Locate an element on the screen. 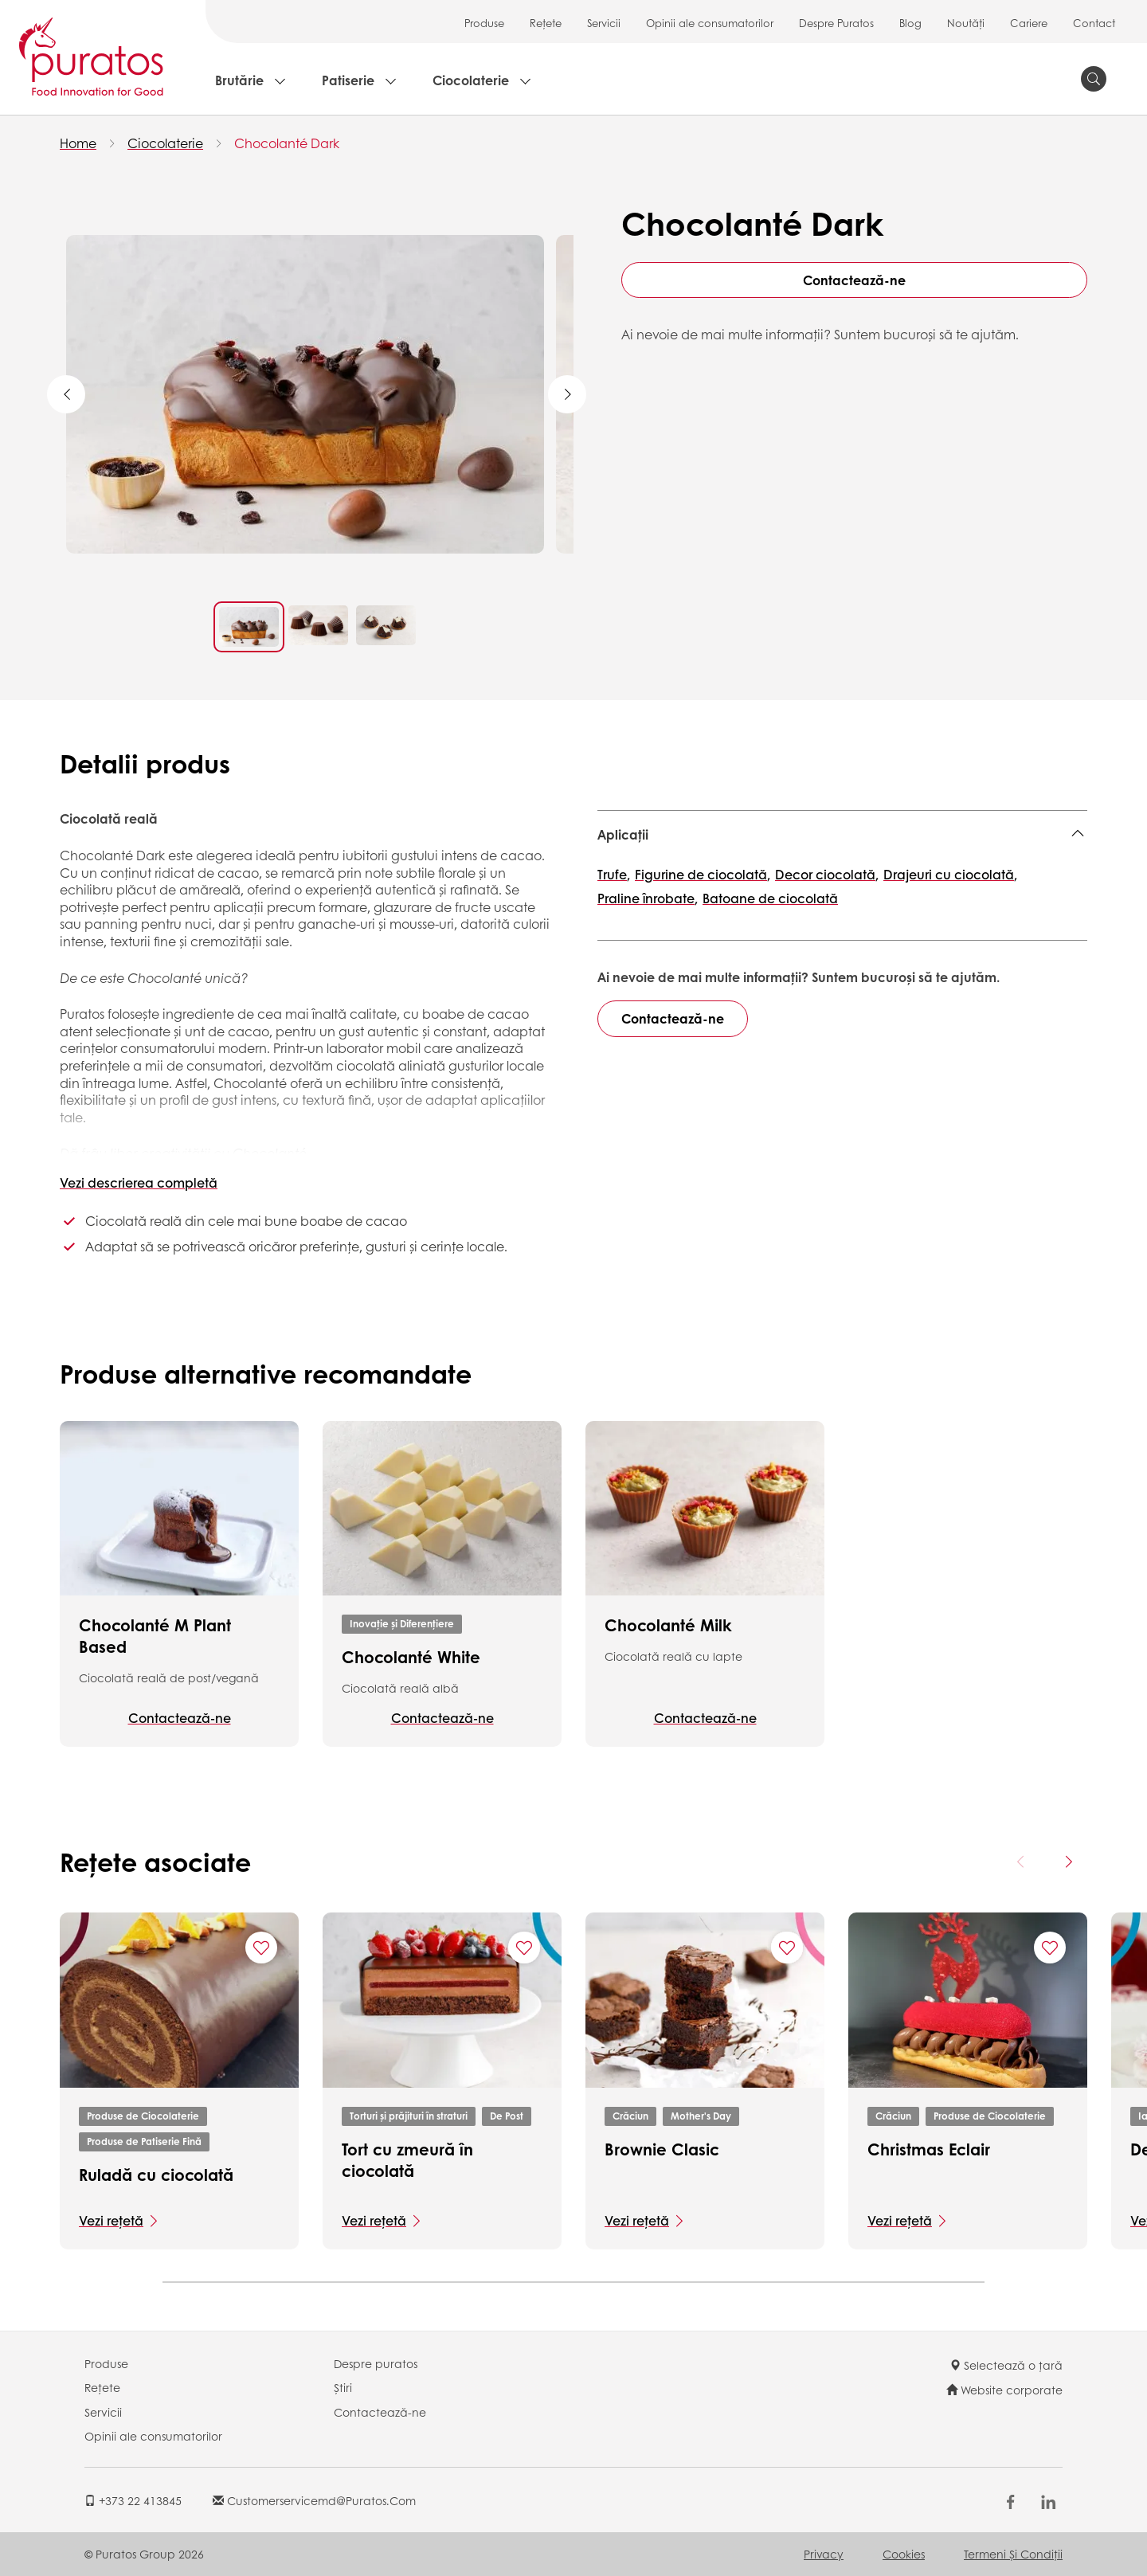 The image size is (1147, 2576). Selectează o țară is located at coordinates (1006, 2365).